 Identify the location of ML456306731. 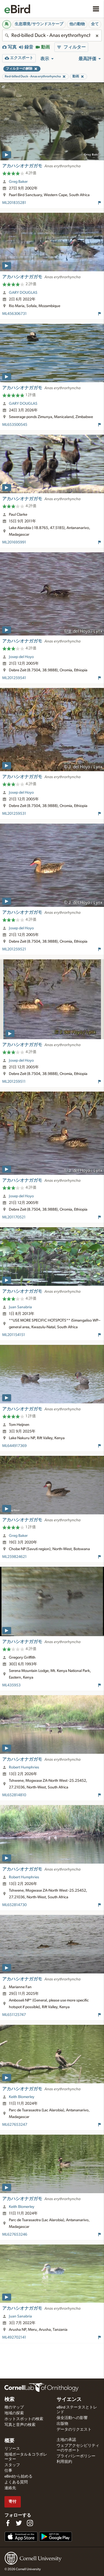
(14, 314).